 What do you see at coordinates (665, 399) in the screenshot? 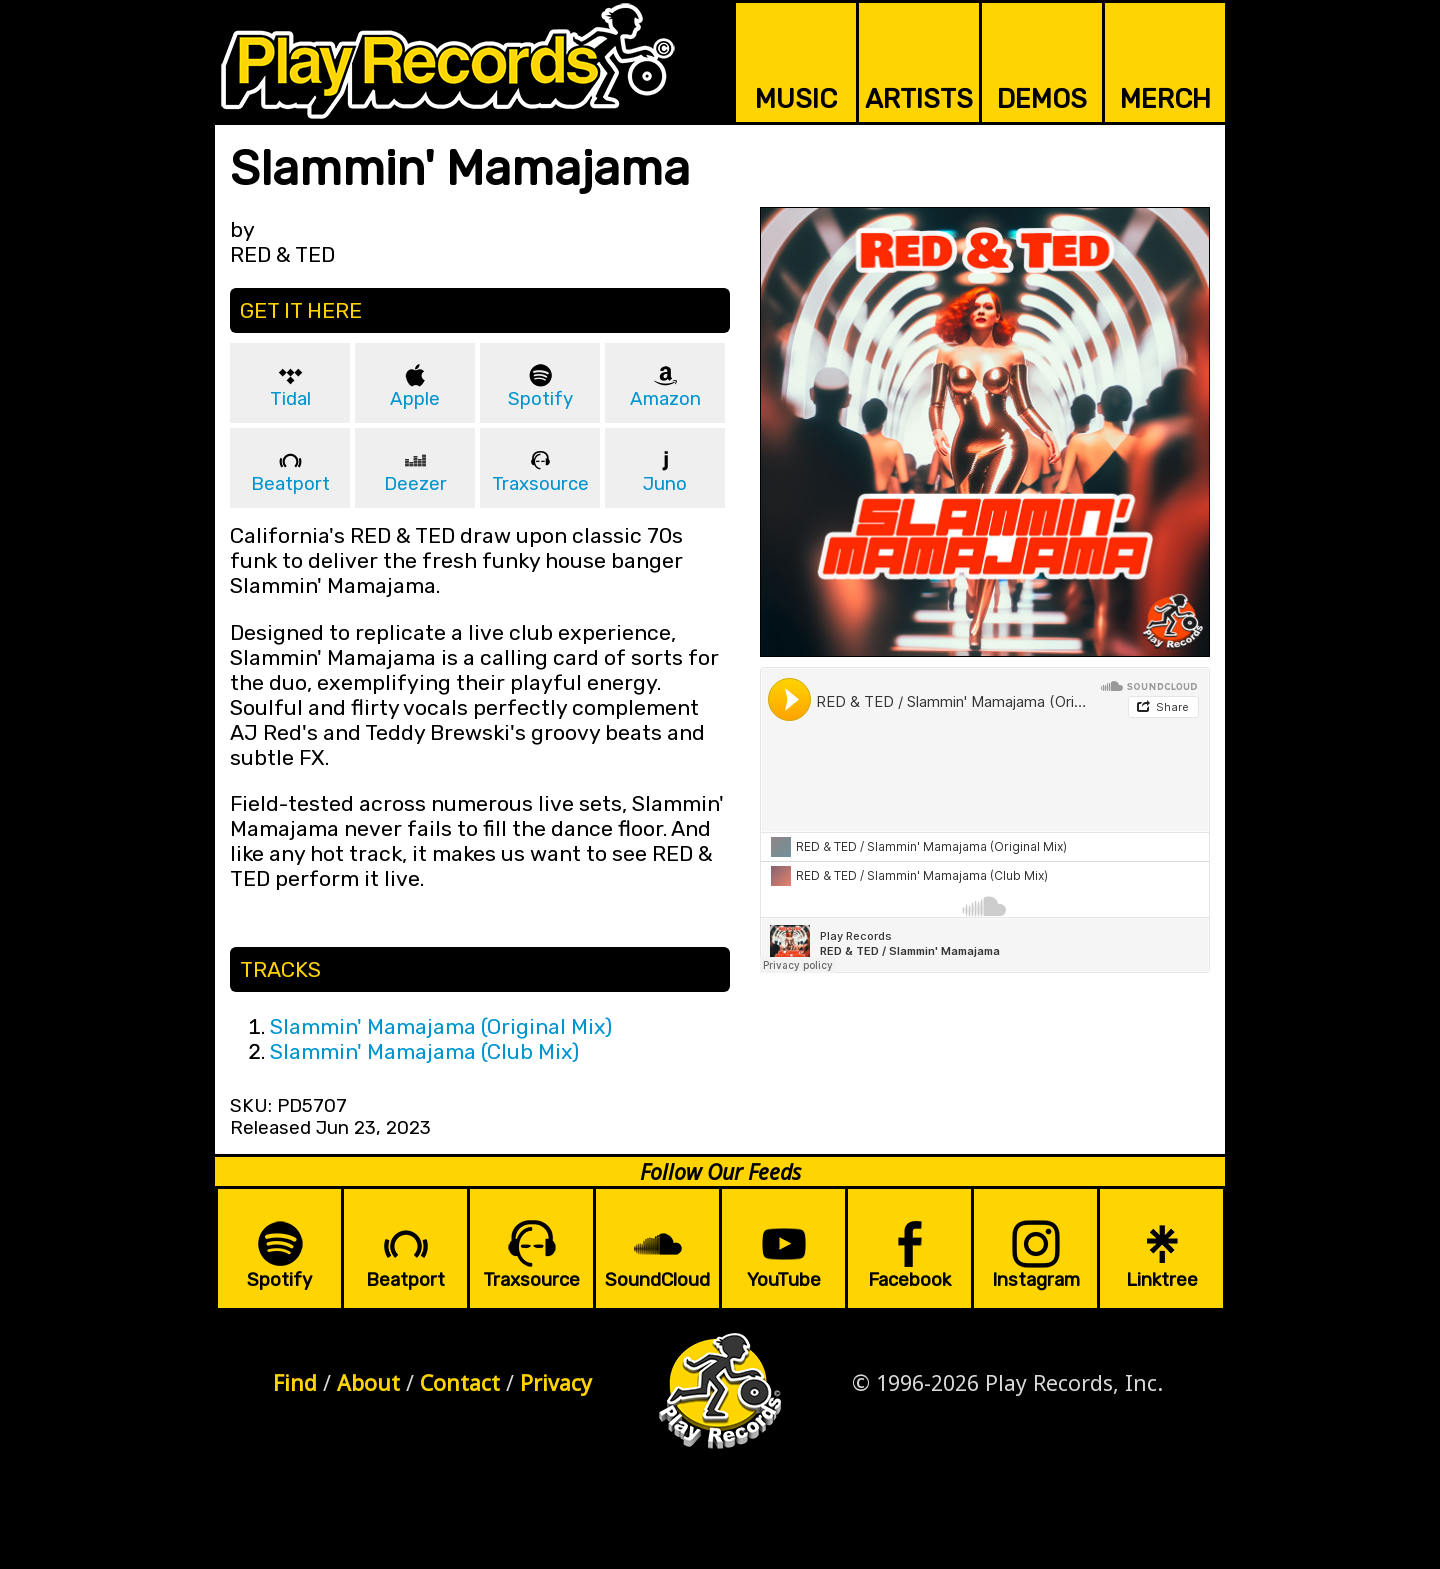
I see `Amazon` at bounding box center [665, 399].